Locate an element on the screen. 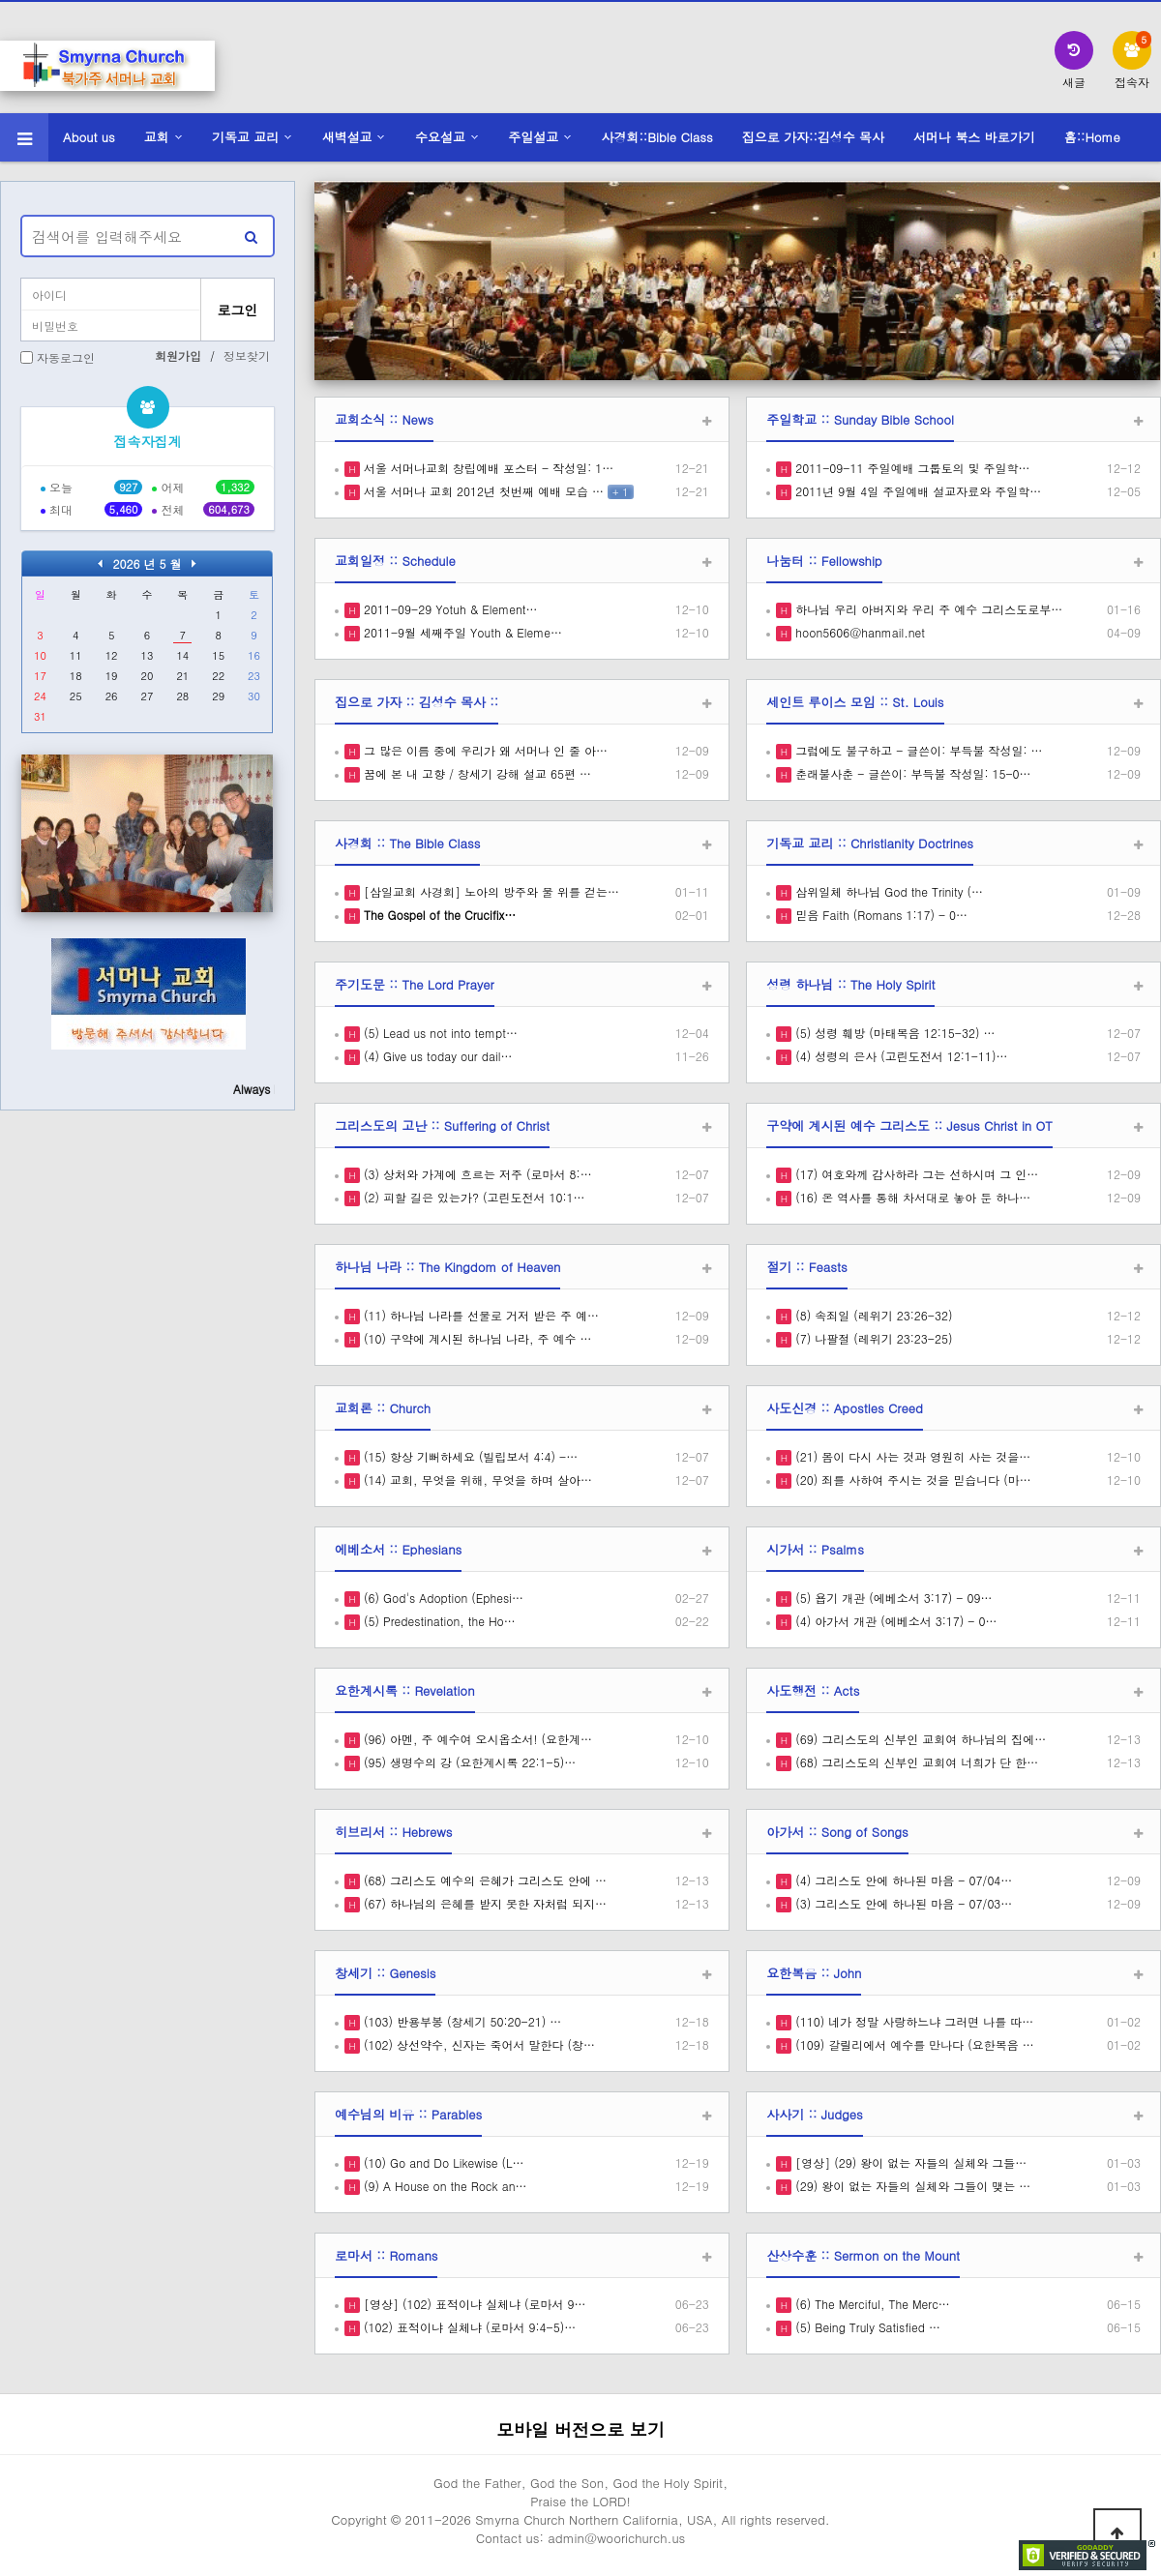 The image size is (1161, 2576). 주일학교 :: Sunday Bible School is located at coordinates (860, 419).